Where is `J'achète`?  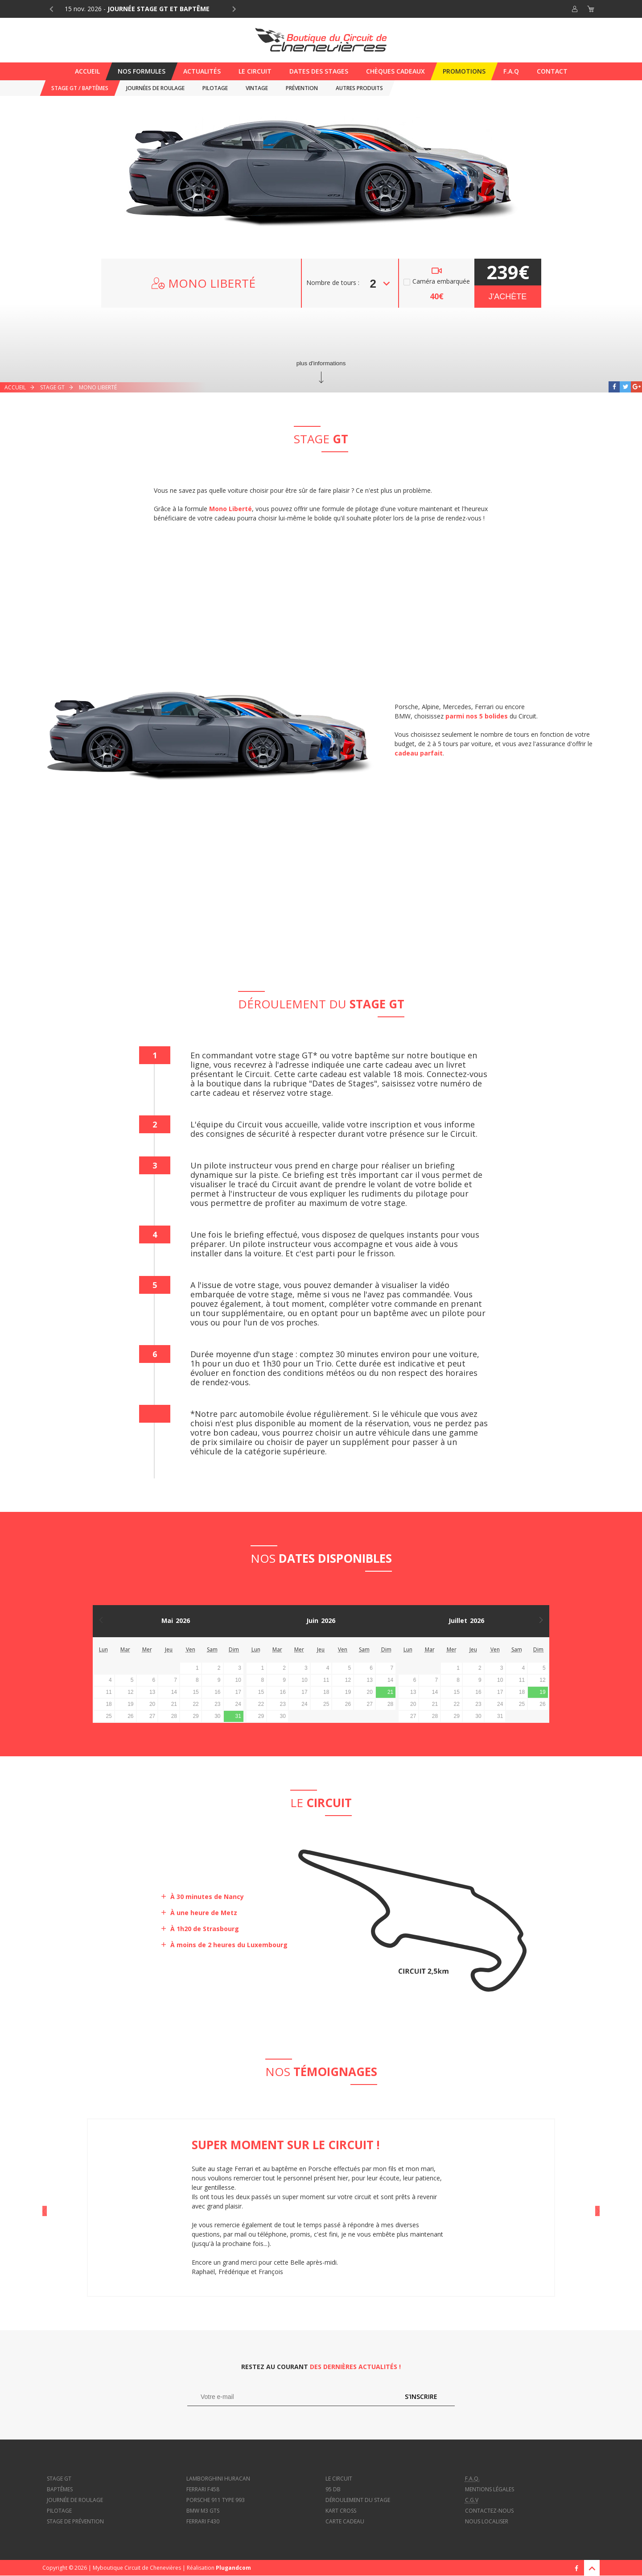 J'achète is located at coordinates (508, 296).